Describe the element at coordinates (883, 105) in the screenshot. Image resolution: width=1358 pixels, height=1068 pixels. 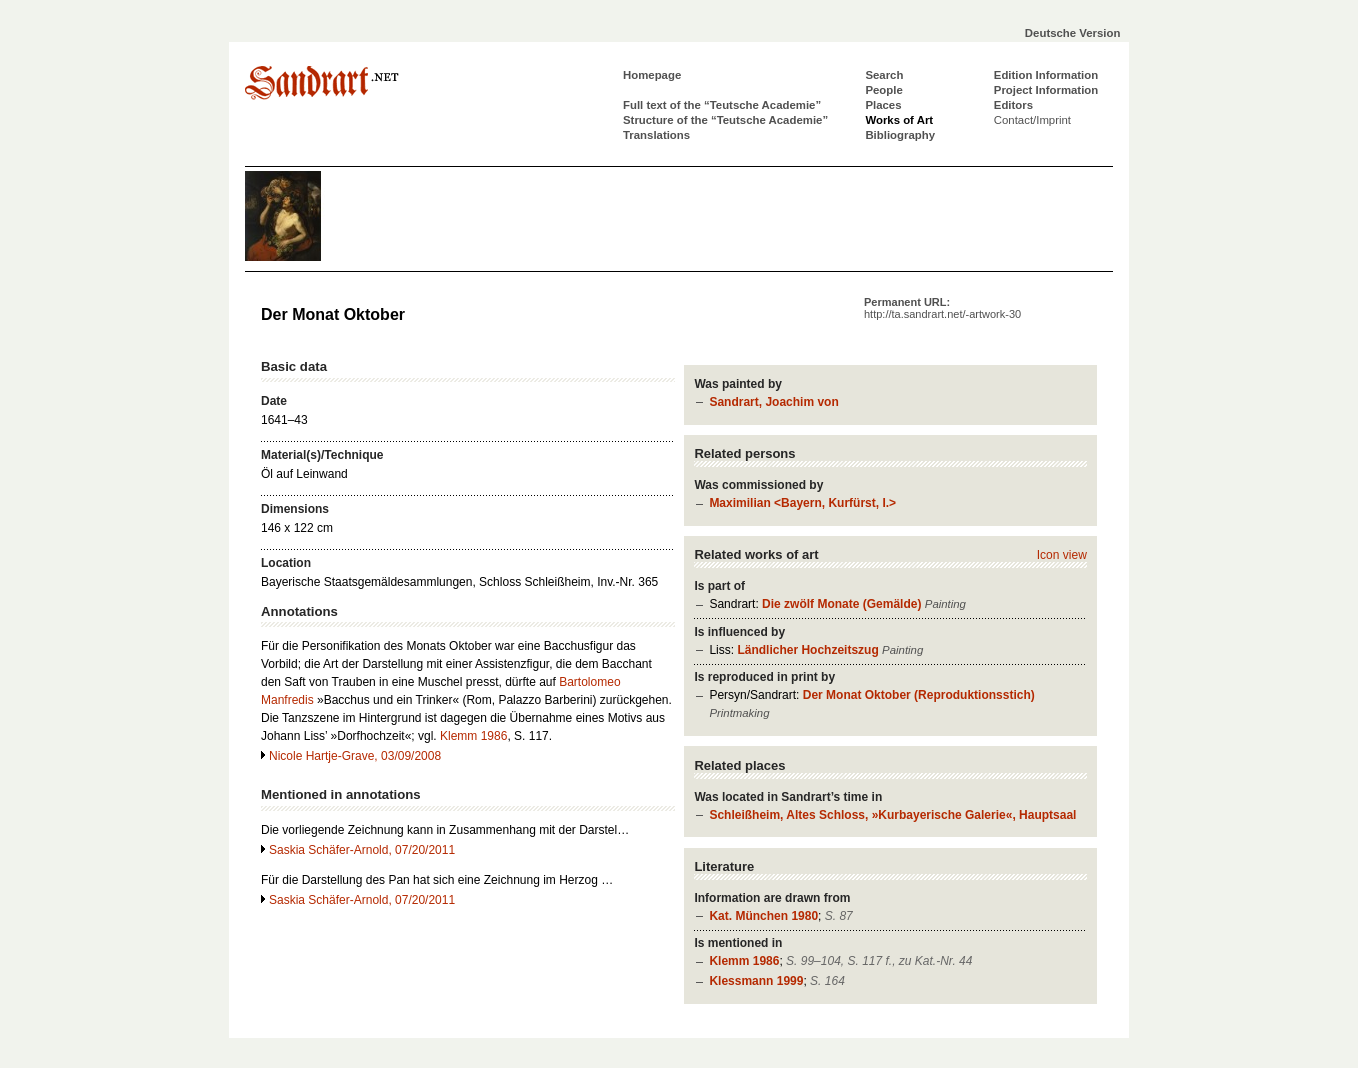
I see `Places` at that location.